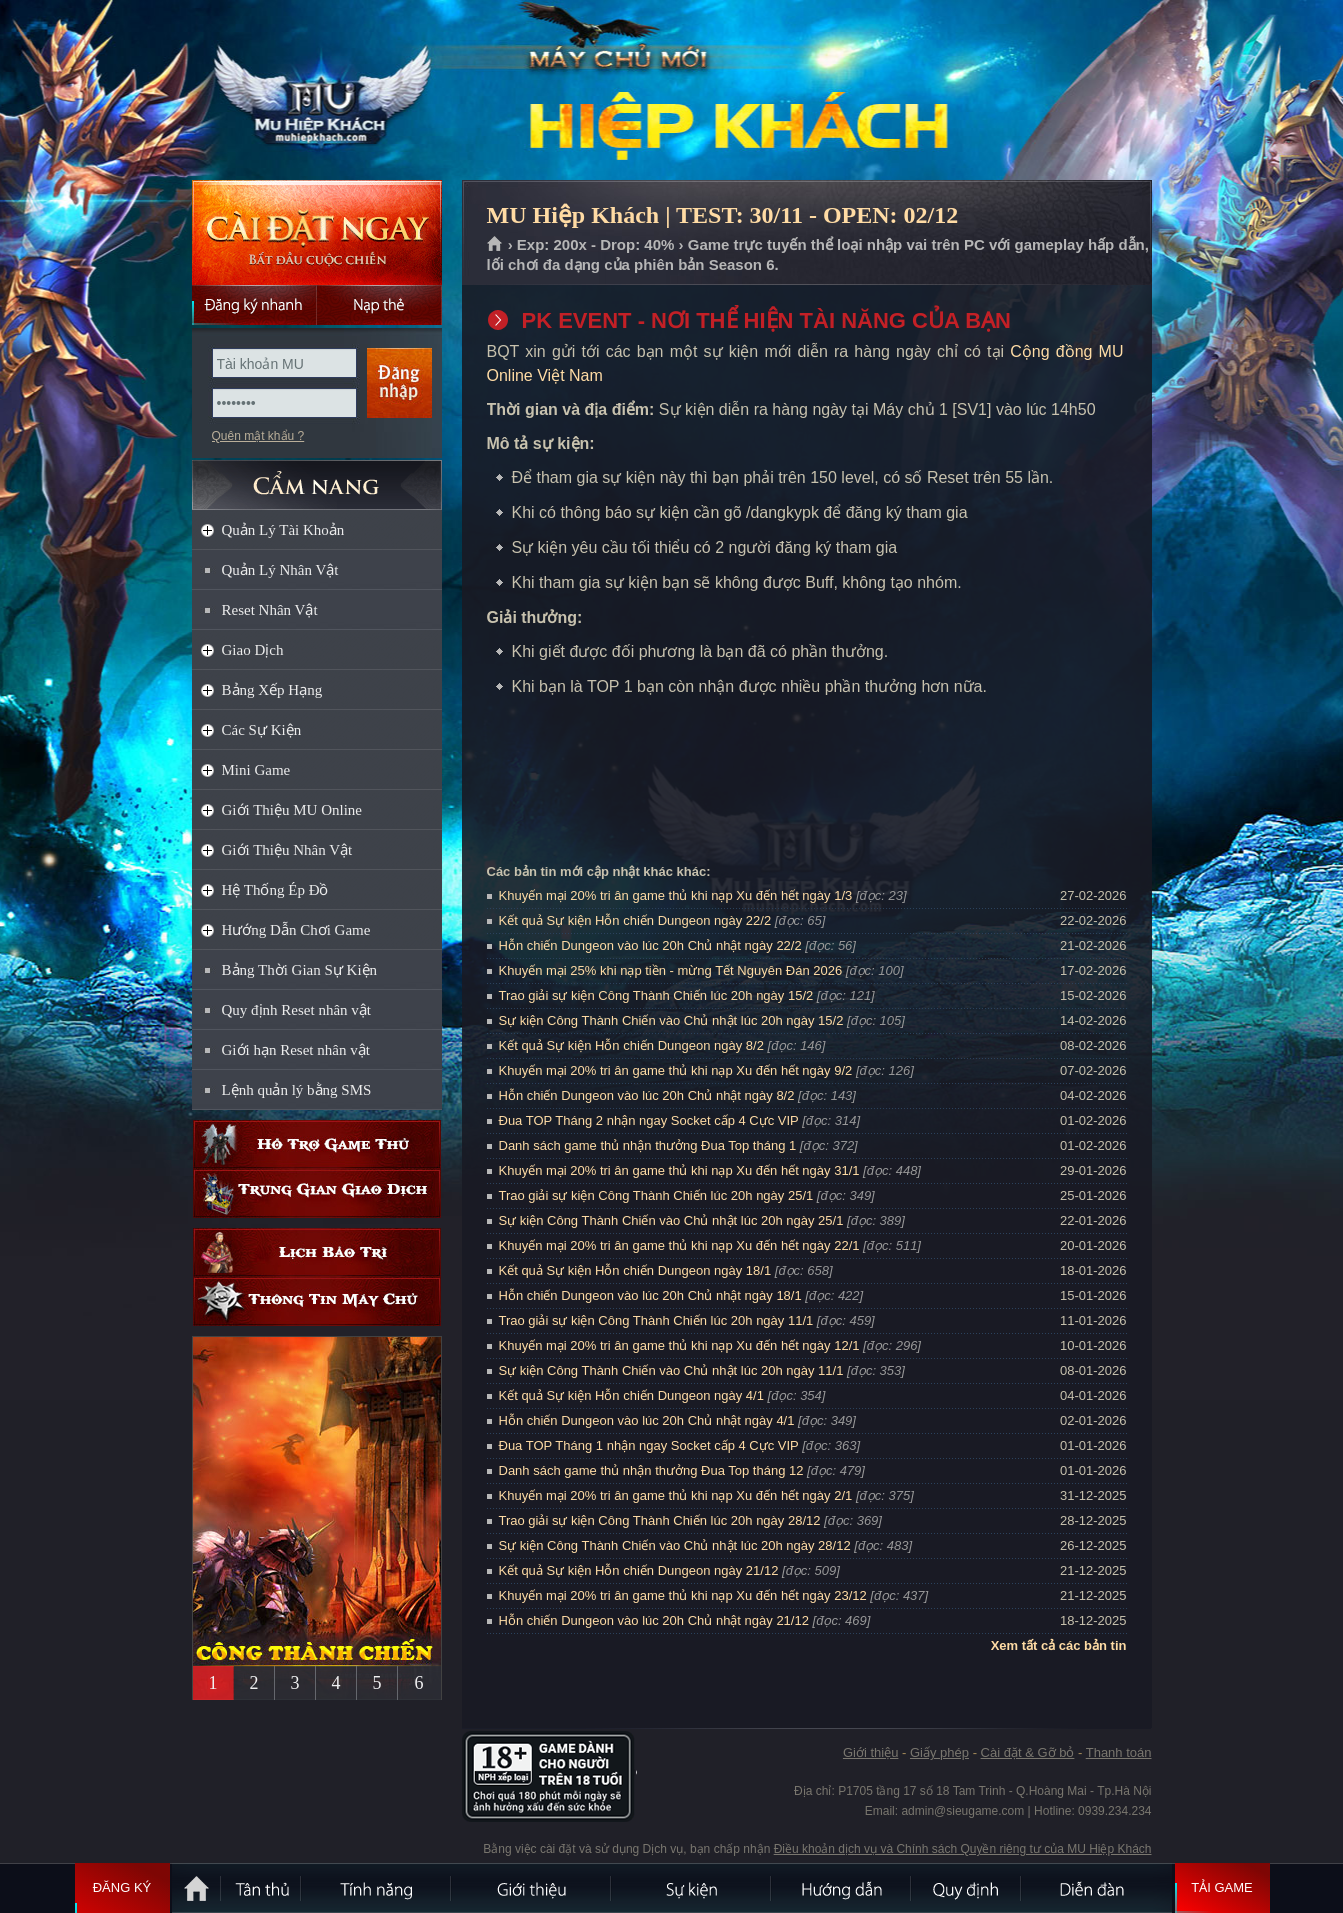 This screenshot has height=1913, width=1343. What do you see at coordinates (292, 810) in the screenshot?
I see `Giới Thiệu MU Online` at bounding box center [292, 810].